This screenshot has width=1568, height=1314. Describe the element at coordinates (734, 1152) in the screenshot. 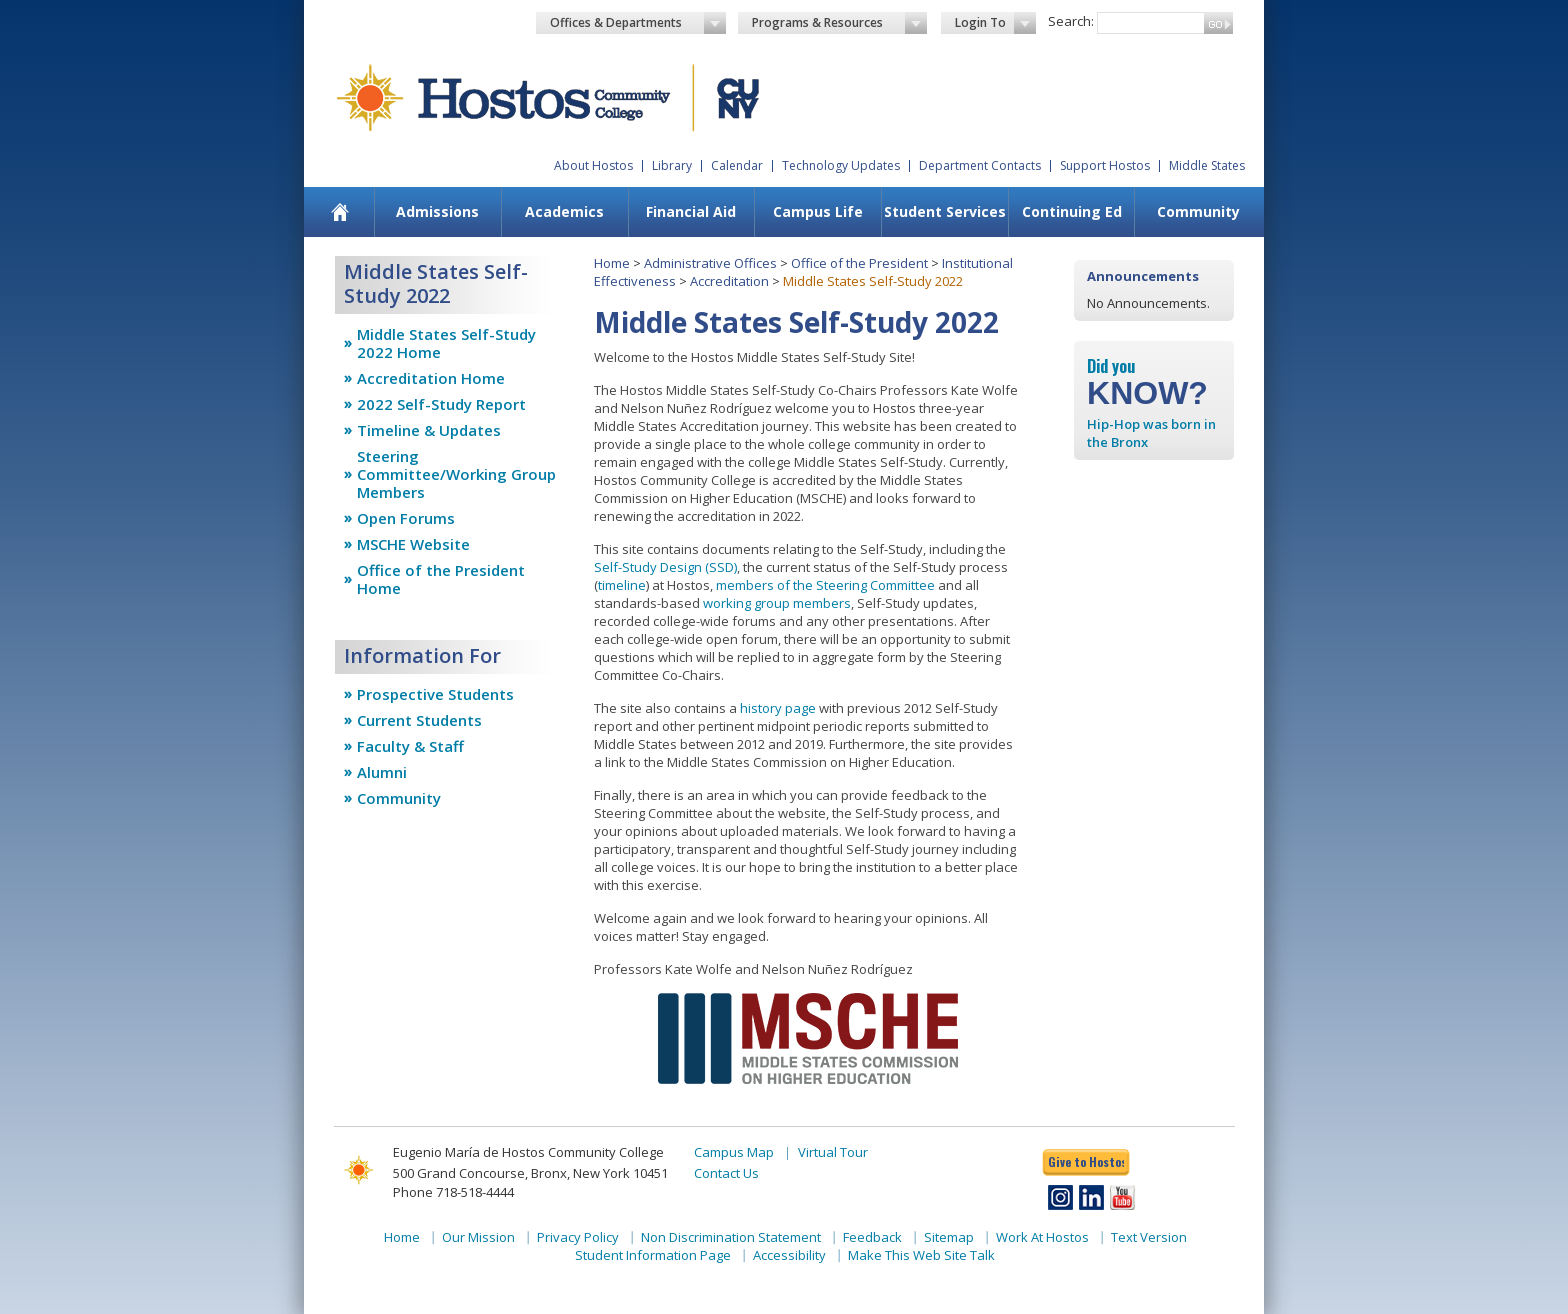

I see `Campus Map` at that location.